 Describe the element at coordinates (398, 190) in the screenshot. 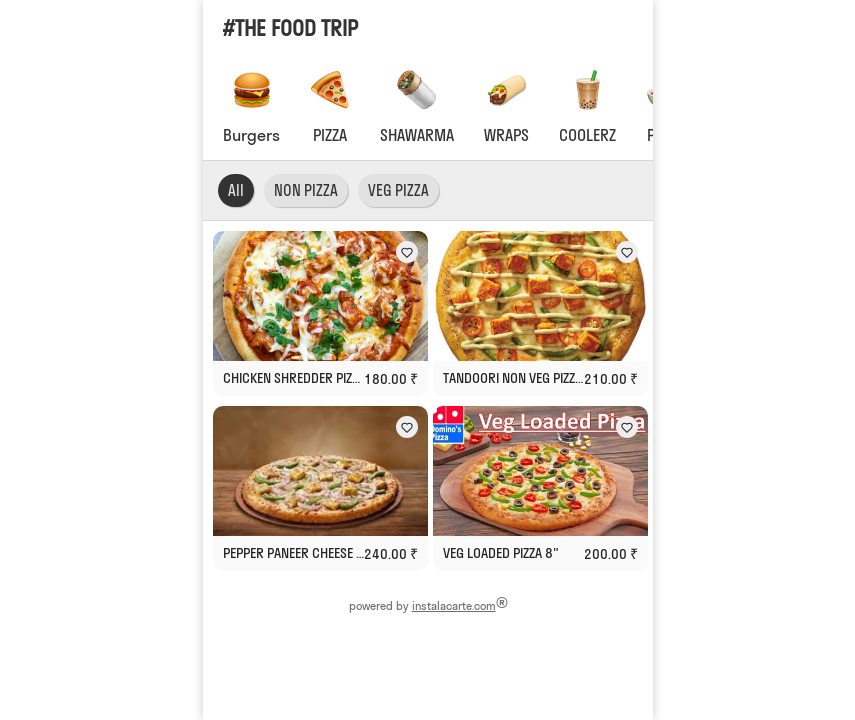

I see `VEG PIZZA` at that location.